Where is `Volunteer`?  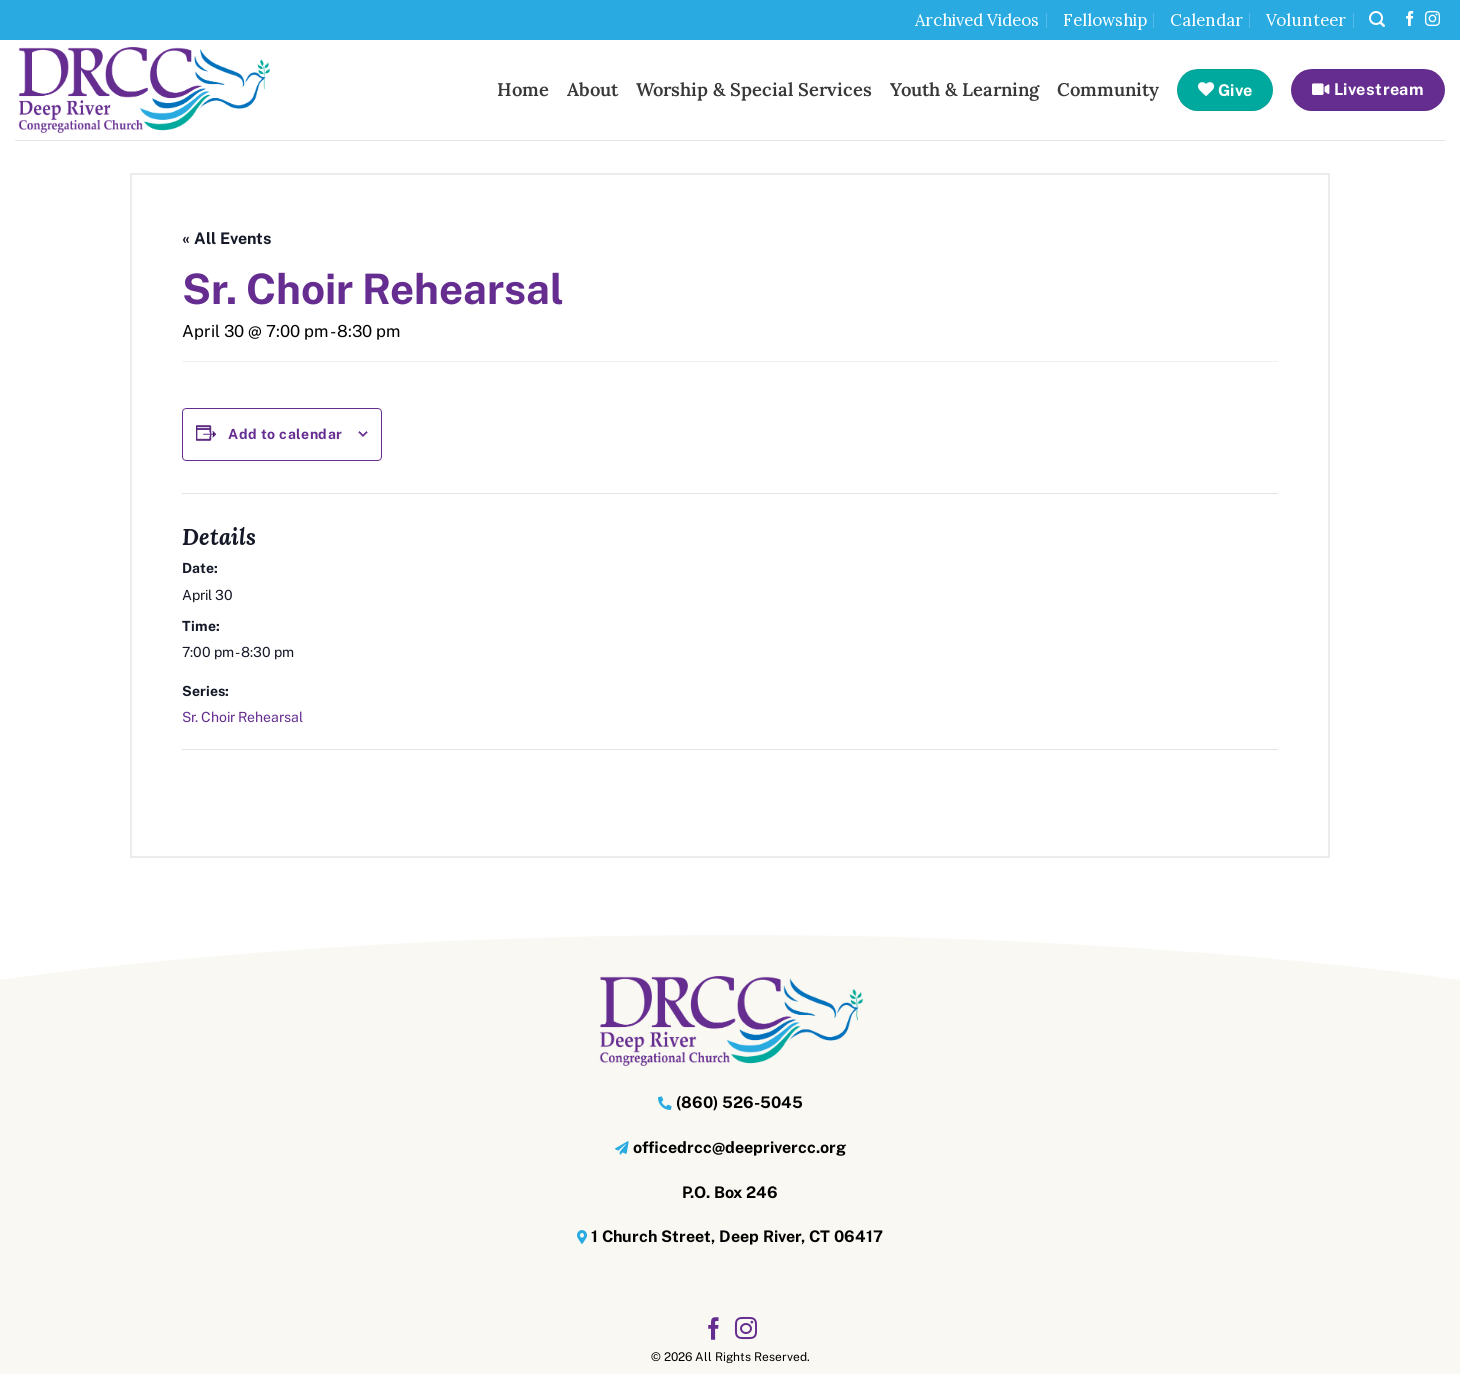
Volunteer is located at coordinates (1306, 20).